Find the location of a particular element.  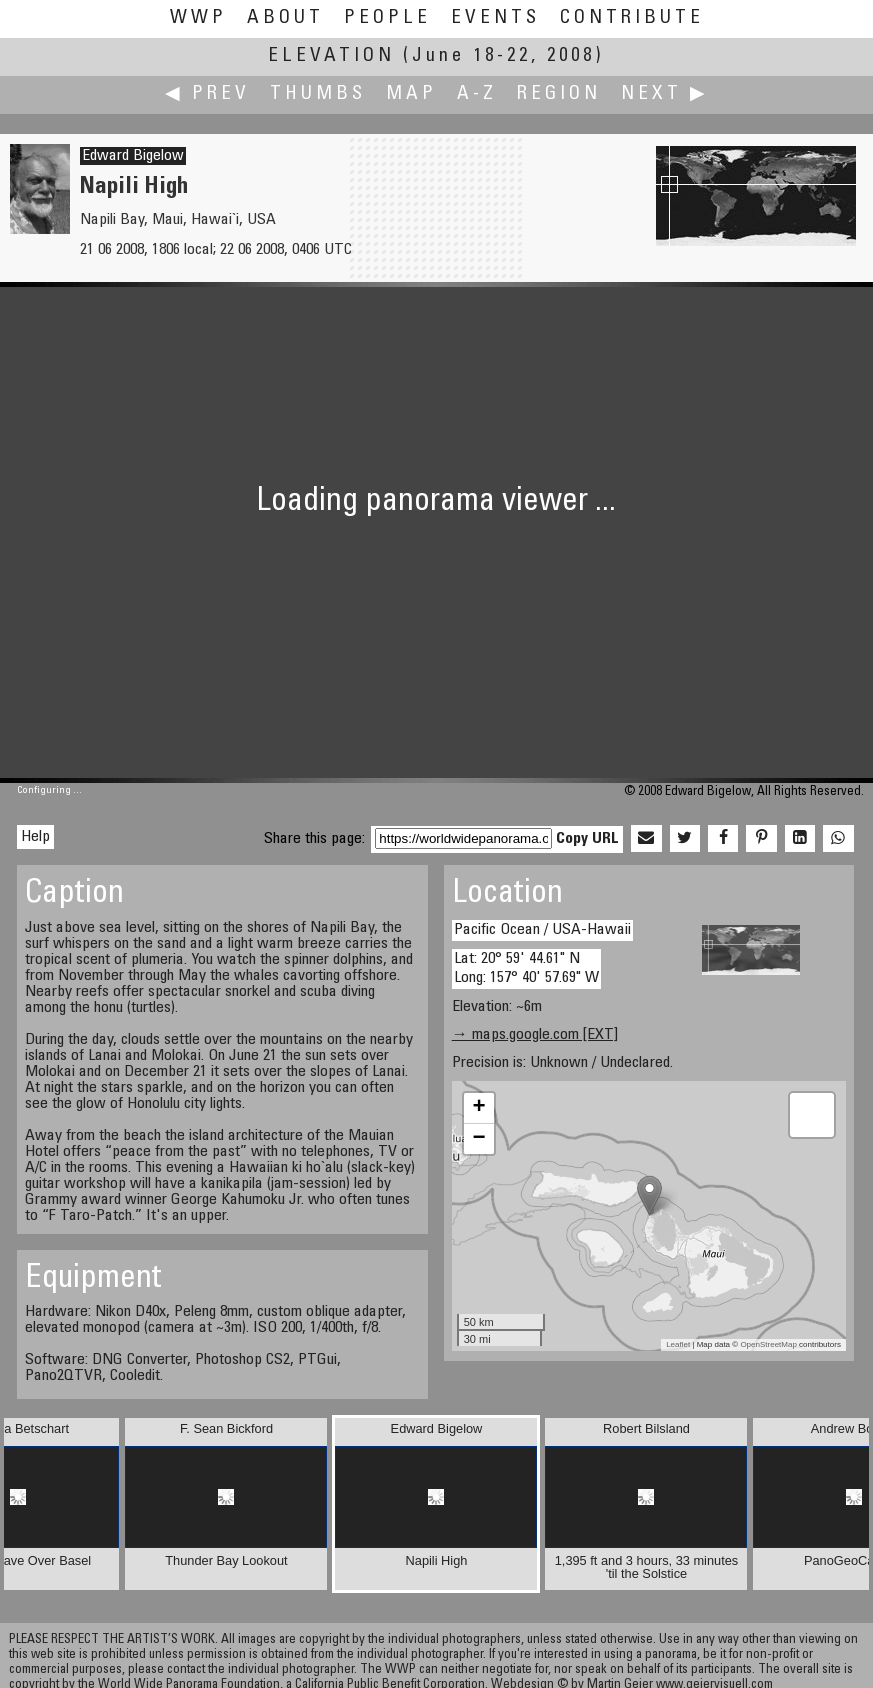

Pacific Ocean / USA-Hawaii is located at coordinates (542, 930).